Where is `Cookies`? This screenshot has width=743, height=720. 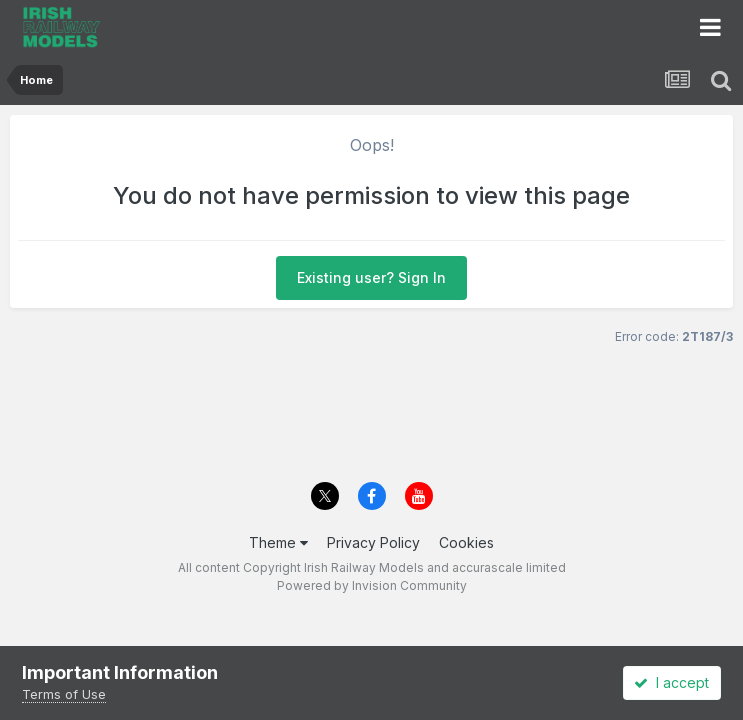
Cookies is located at coordinates (466, 542).